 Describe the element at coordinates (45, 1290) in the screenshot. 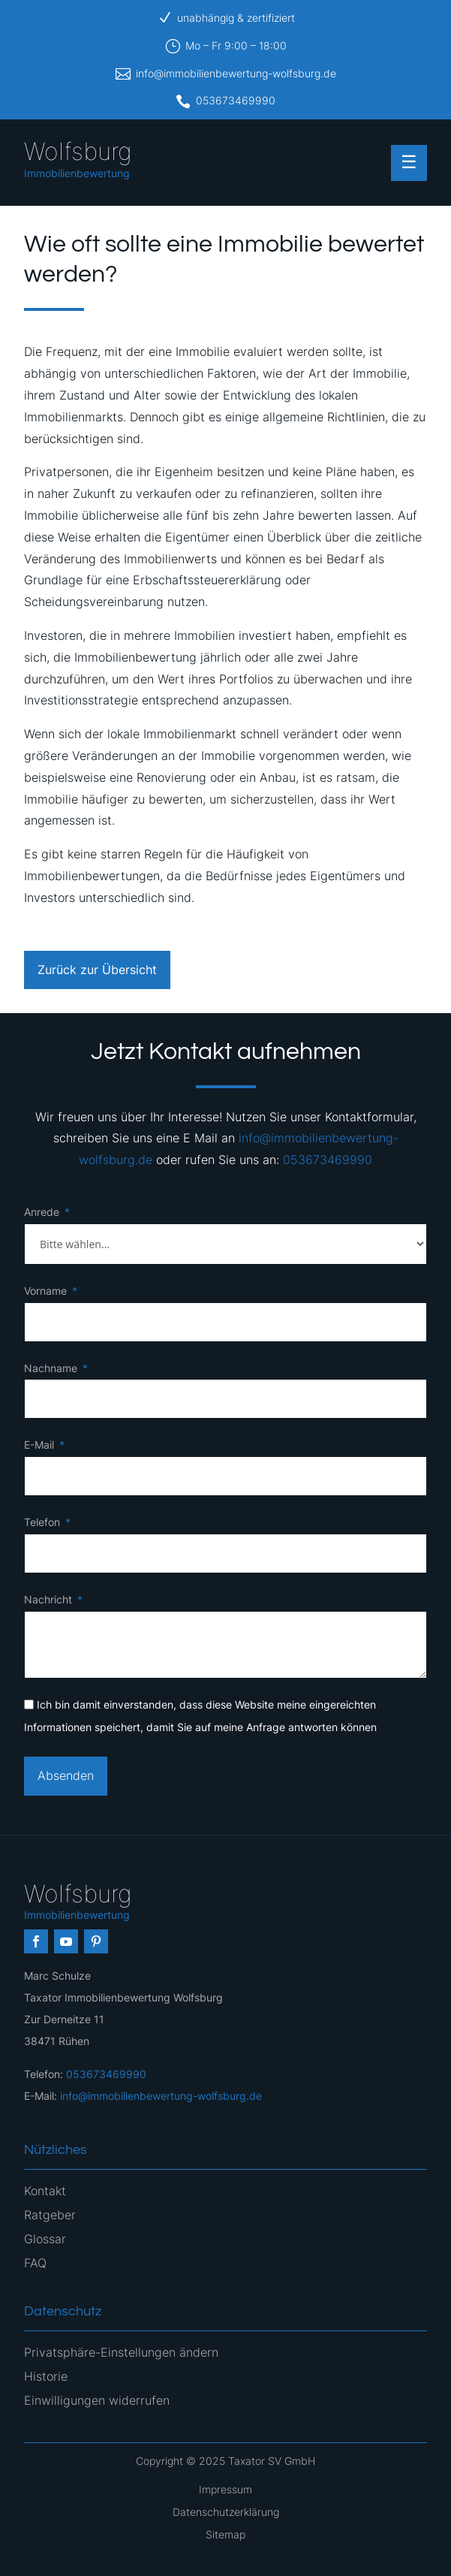

I see `Vorname` at that location.